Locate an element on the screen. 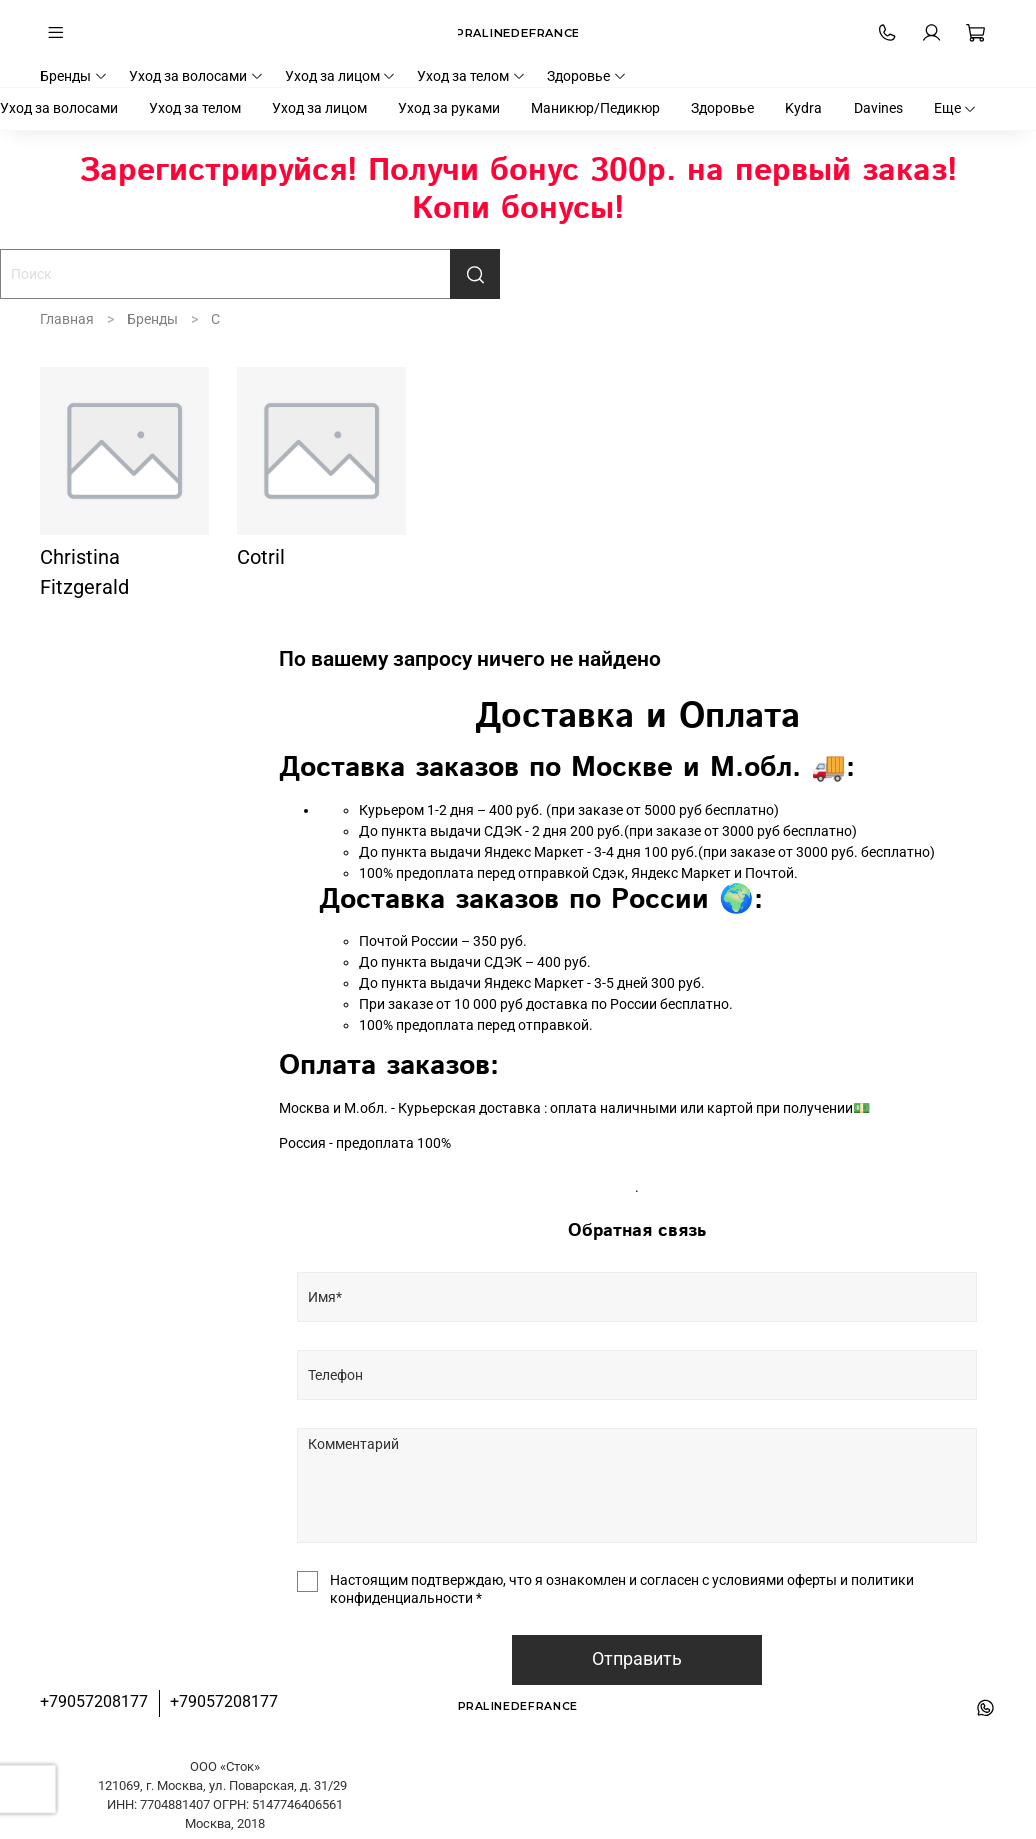 This screenshot has height=1839, width=1036. Маникюр/Педикюр is located at coordinates (595, 108).